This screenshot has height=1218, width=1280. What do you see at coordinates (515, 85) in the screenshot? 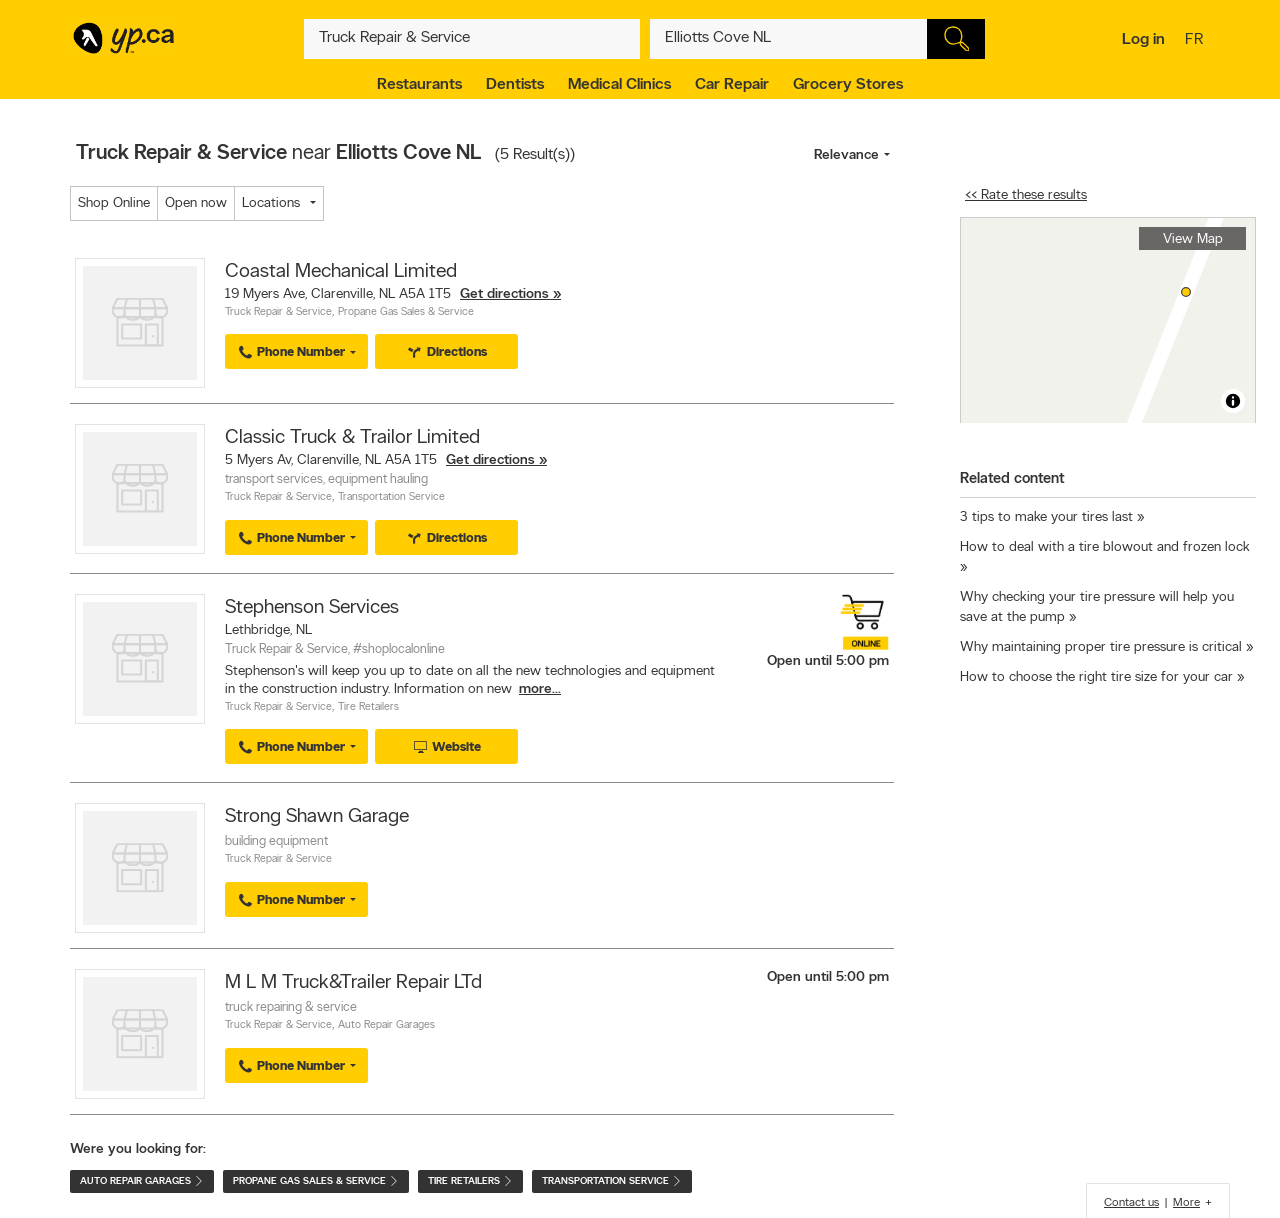
I see `Dentists` at bounding box center [515, 85].